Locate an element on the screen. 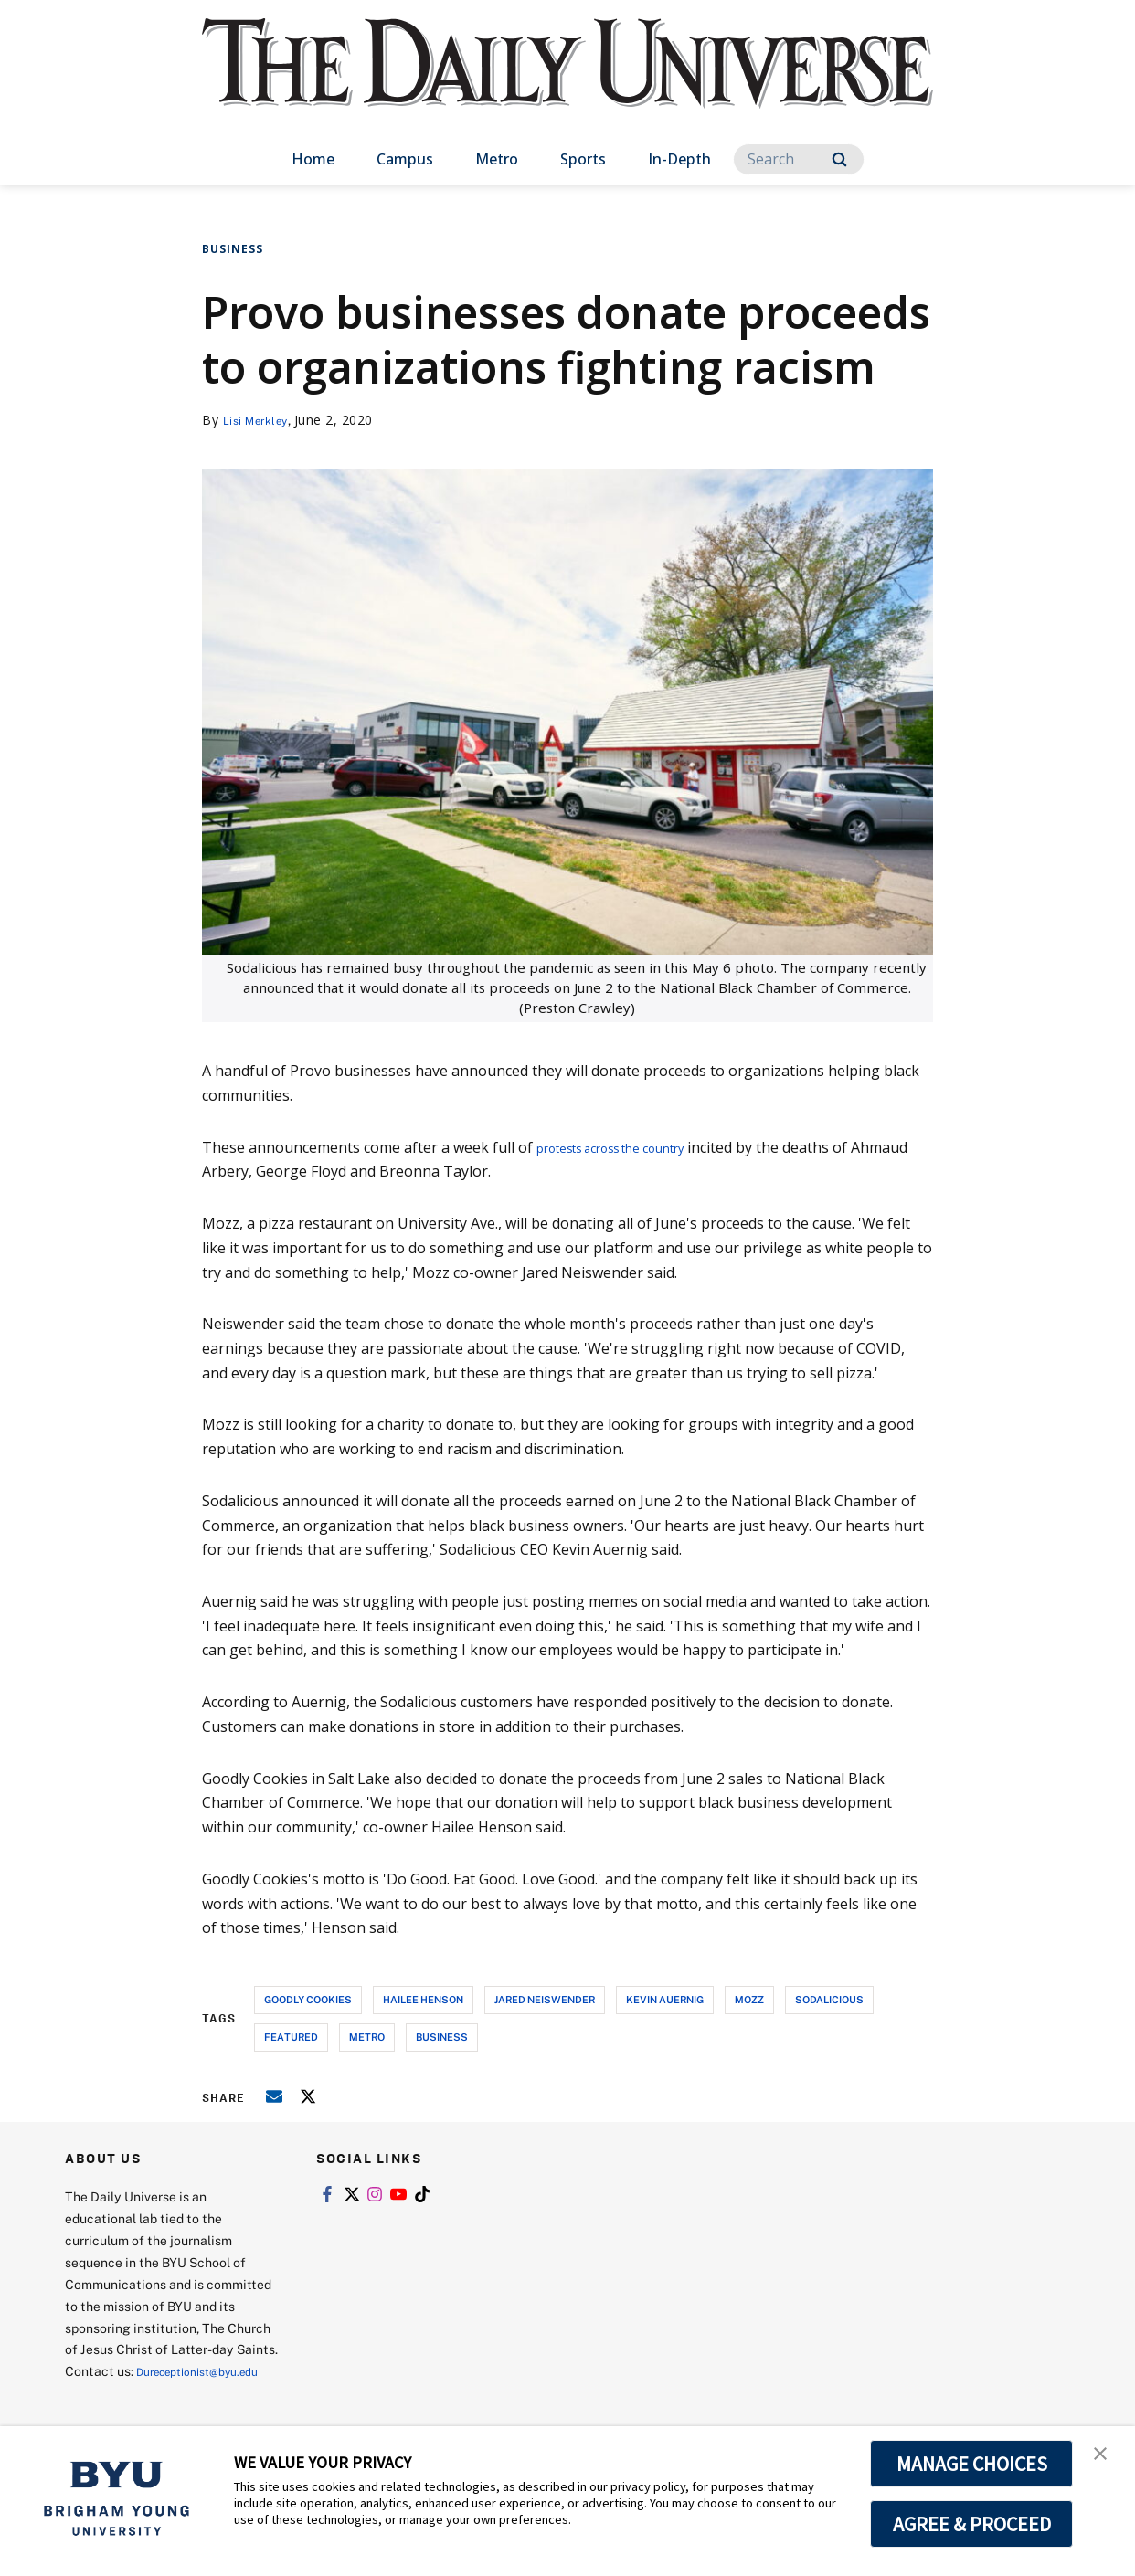  jared neiswender is located at coordinates (544, 1999).